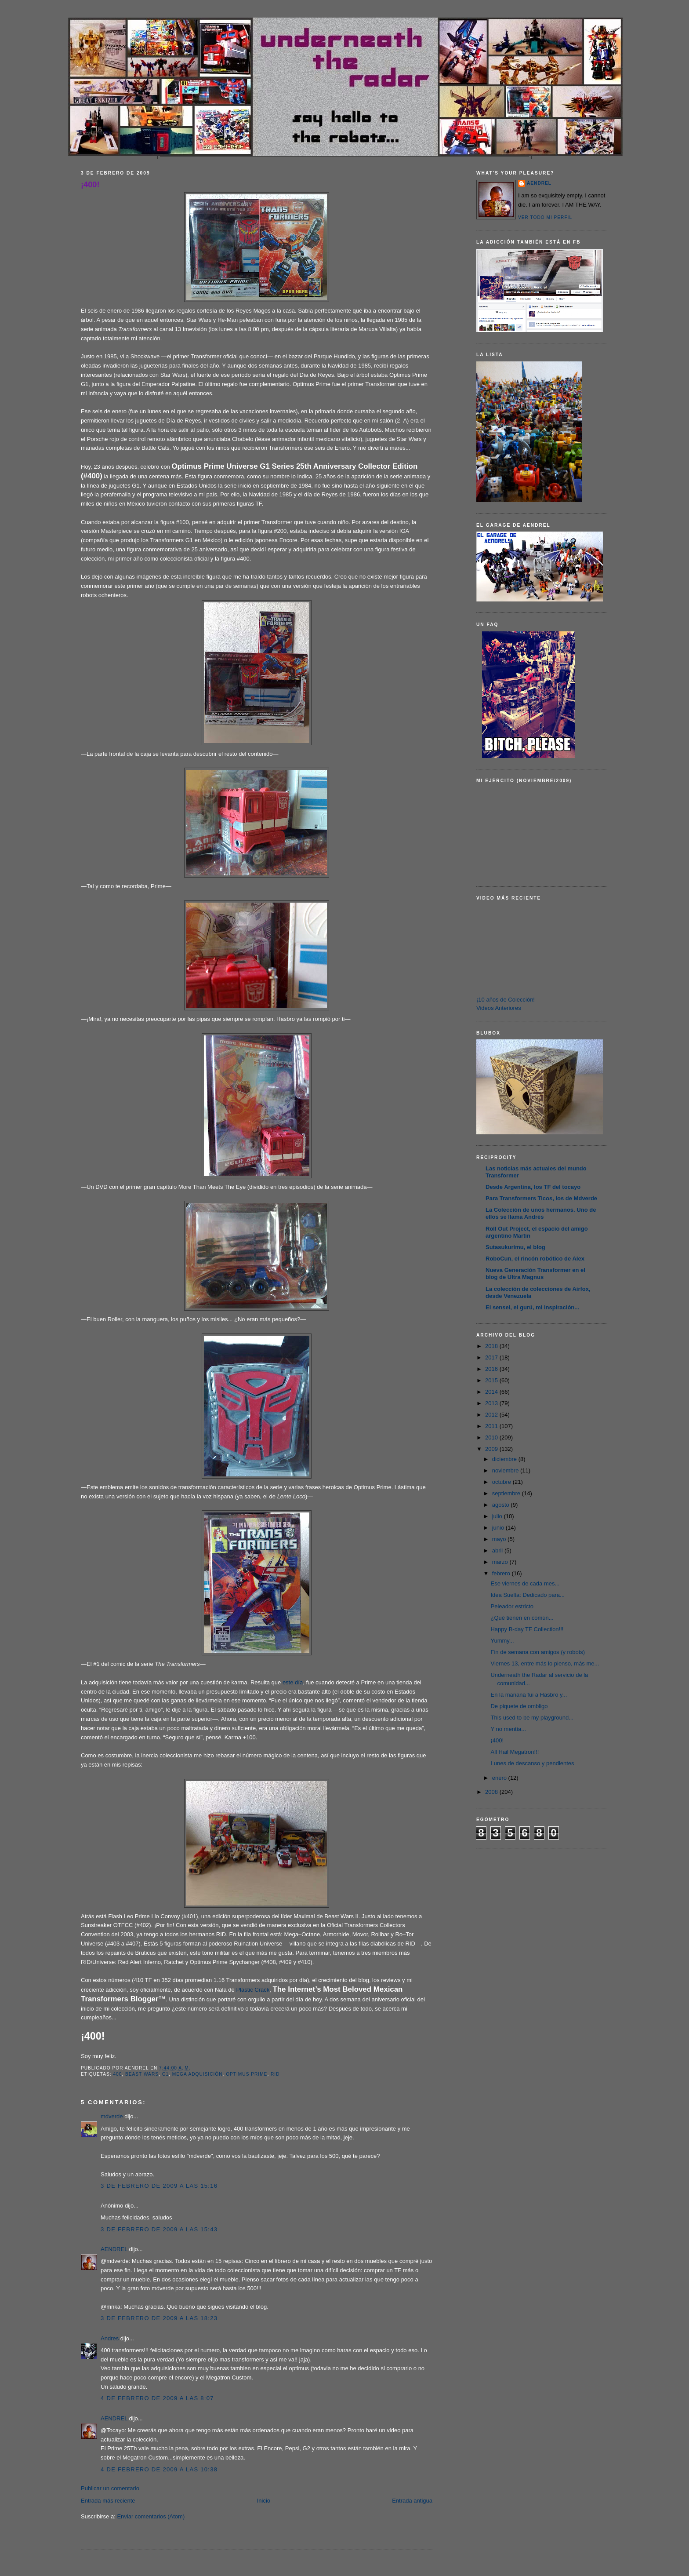 Image resolution: width=689 pixels, height=2576 pixels. I want to click on diciembre, so click(505, 1459).